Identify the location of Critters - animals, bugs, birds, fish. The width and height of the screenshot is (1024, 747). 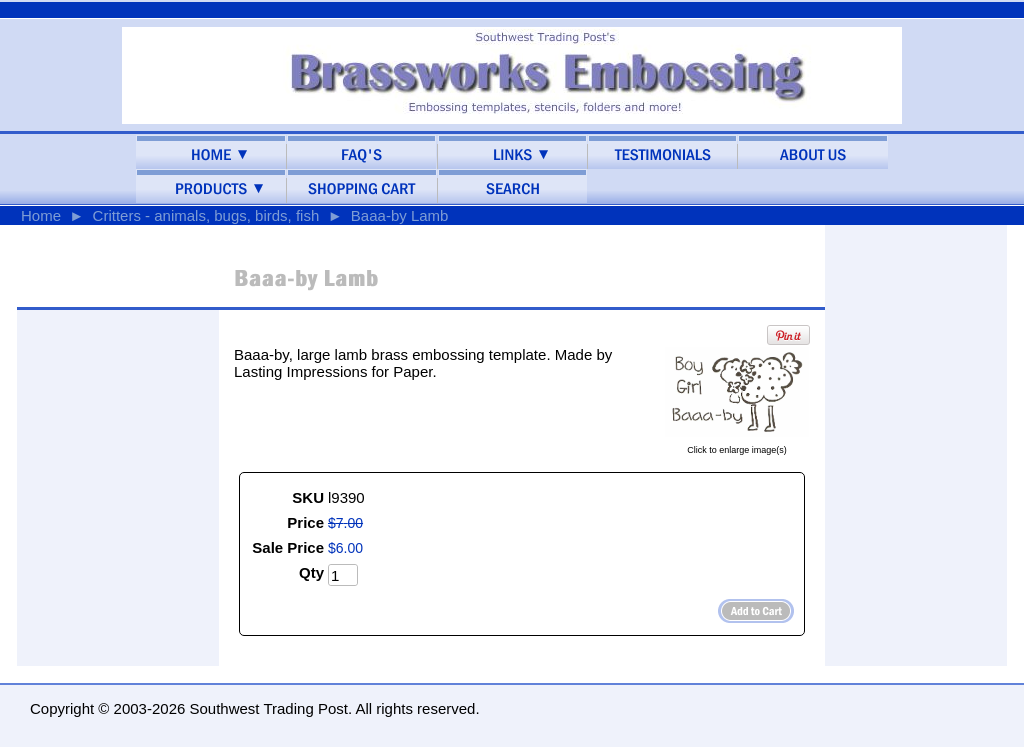
(206, 215).